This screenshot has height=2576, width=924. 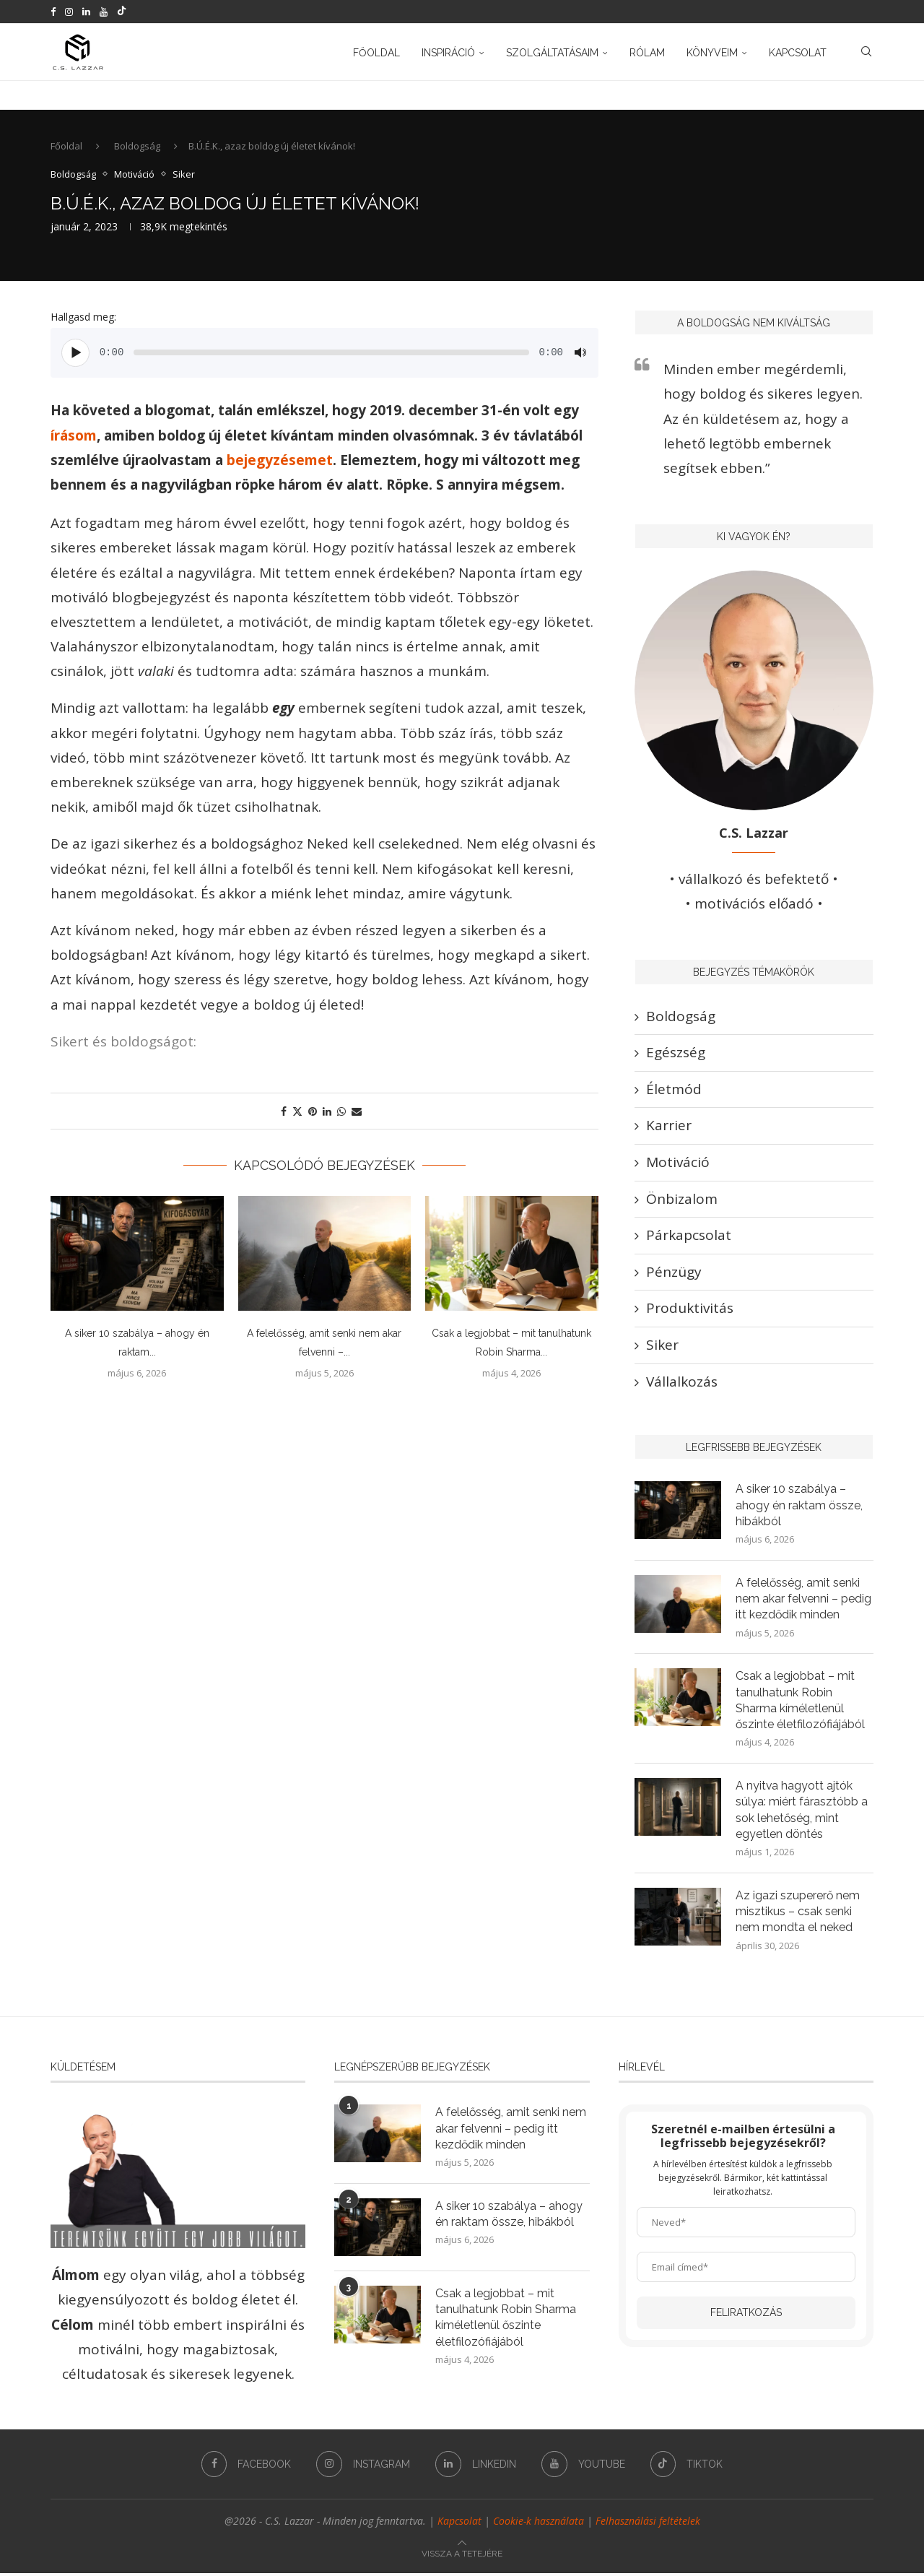 What do you see at coordinates (675, 1053) in the screenshot?
I see `Egészség` at bounding box center [675, 1053].